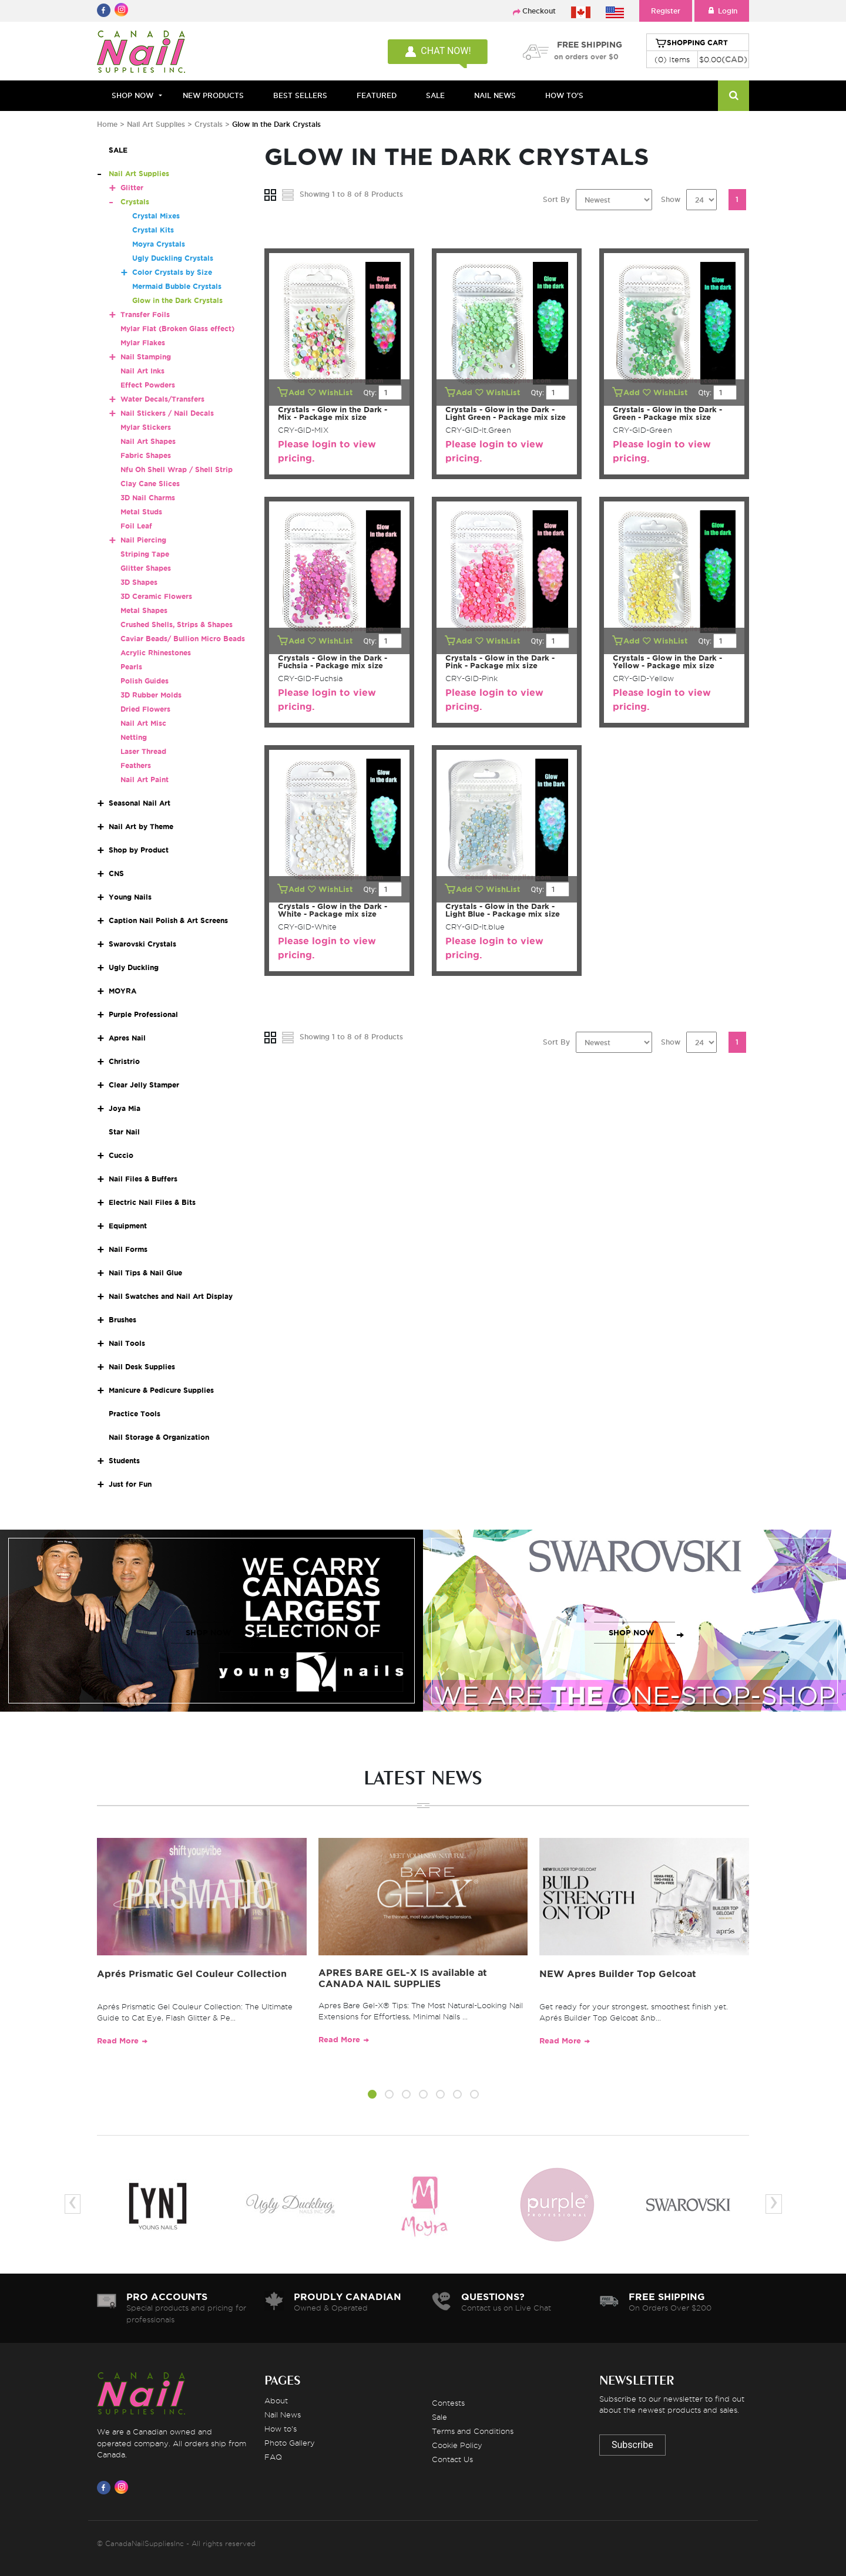  What do you see at coordinates (564, 95) in the screenshot?
I see `HOW TO'S` at bounding box center [564, 95].